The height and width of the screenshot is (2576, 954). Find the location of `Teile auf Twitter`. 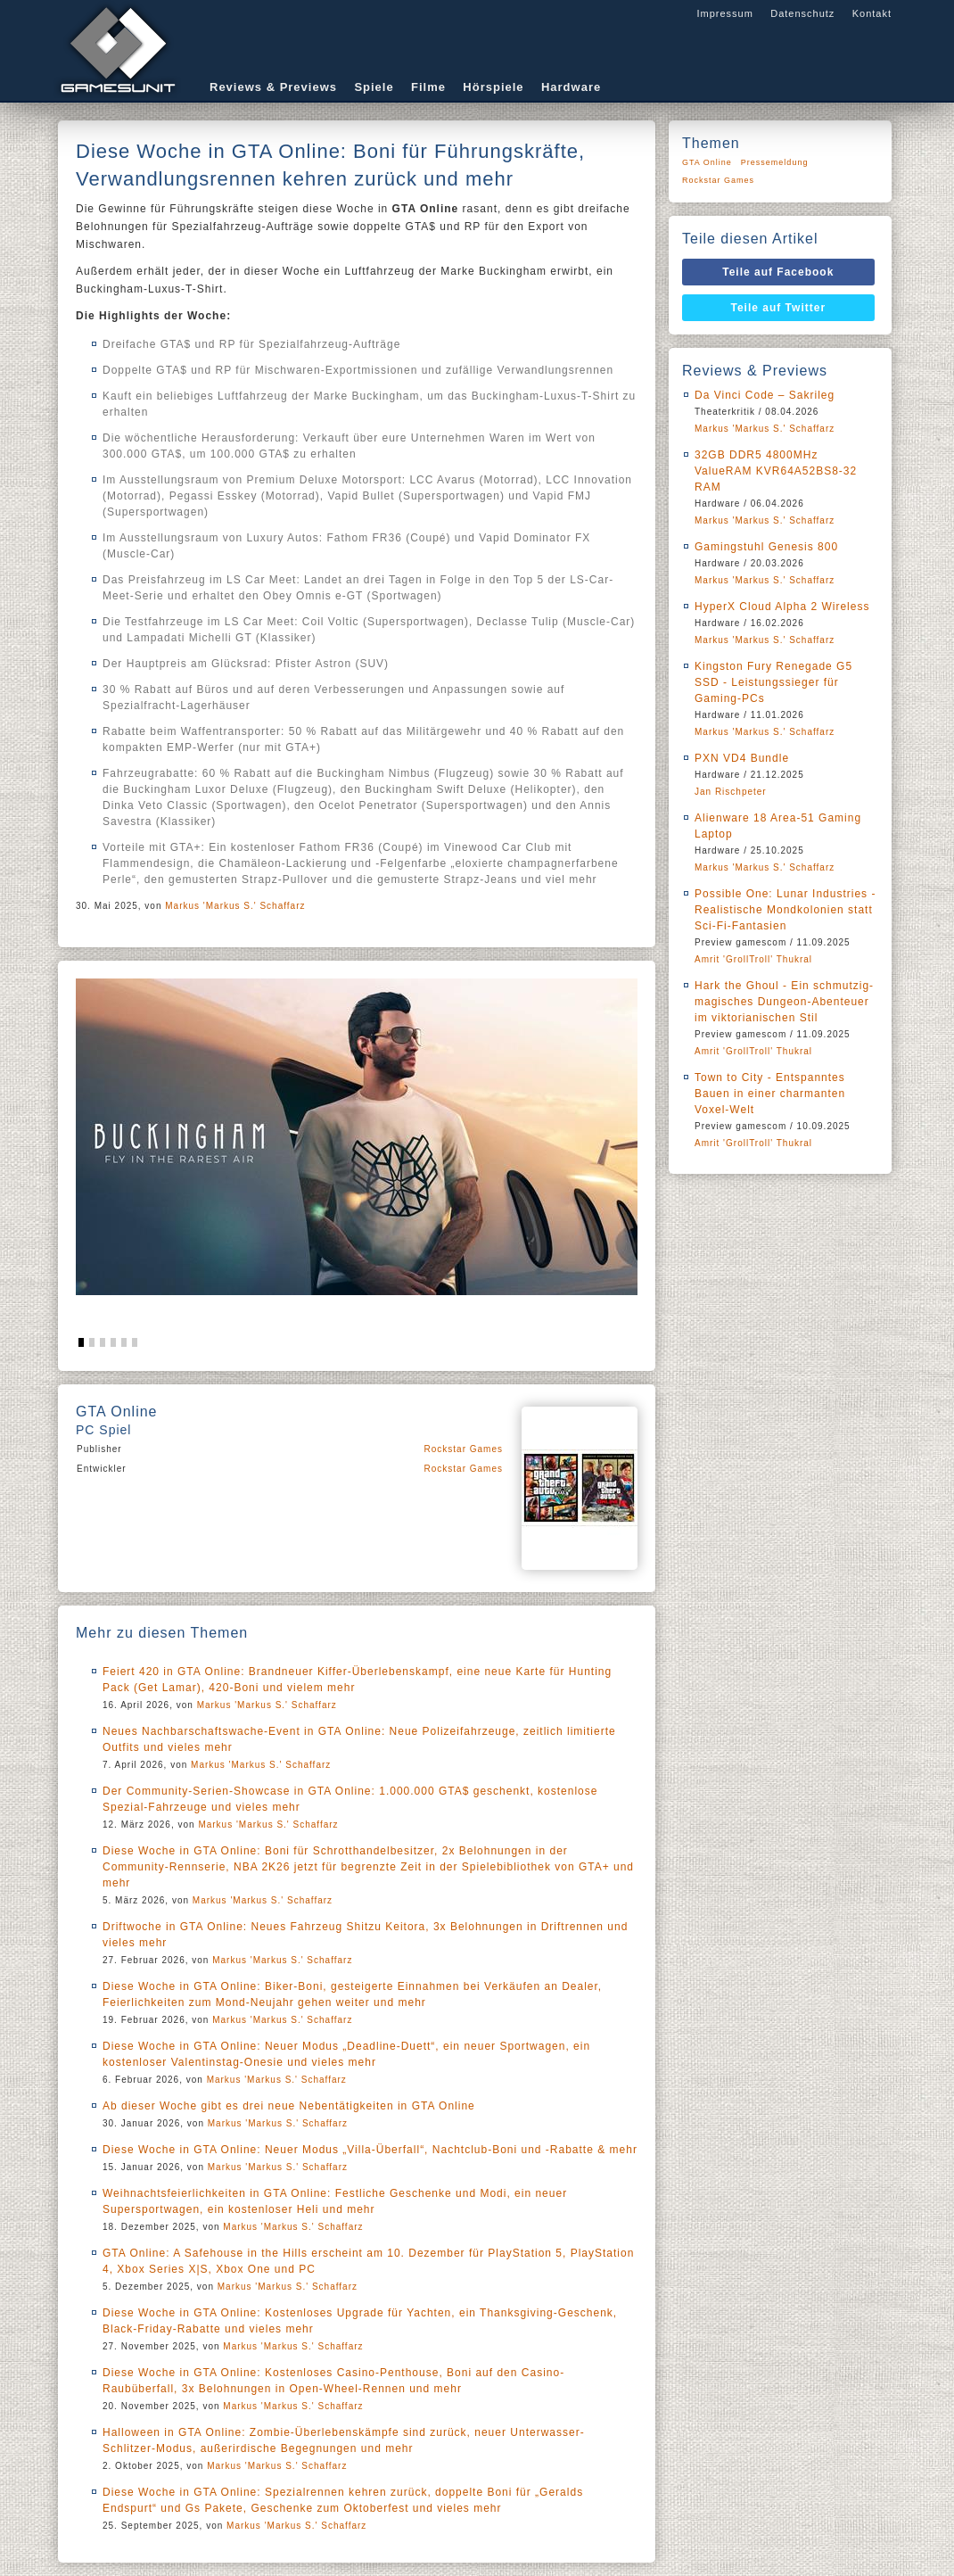

Teile auf Twitter is located at coordinates (779, 307).